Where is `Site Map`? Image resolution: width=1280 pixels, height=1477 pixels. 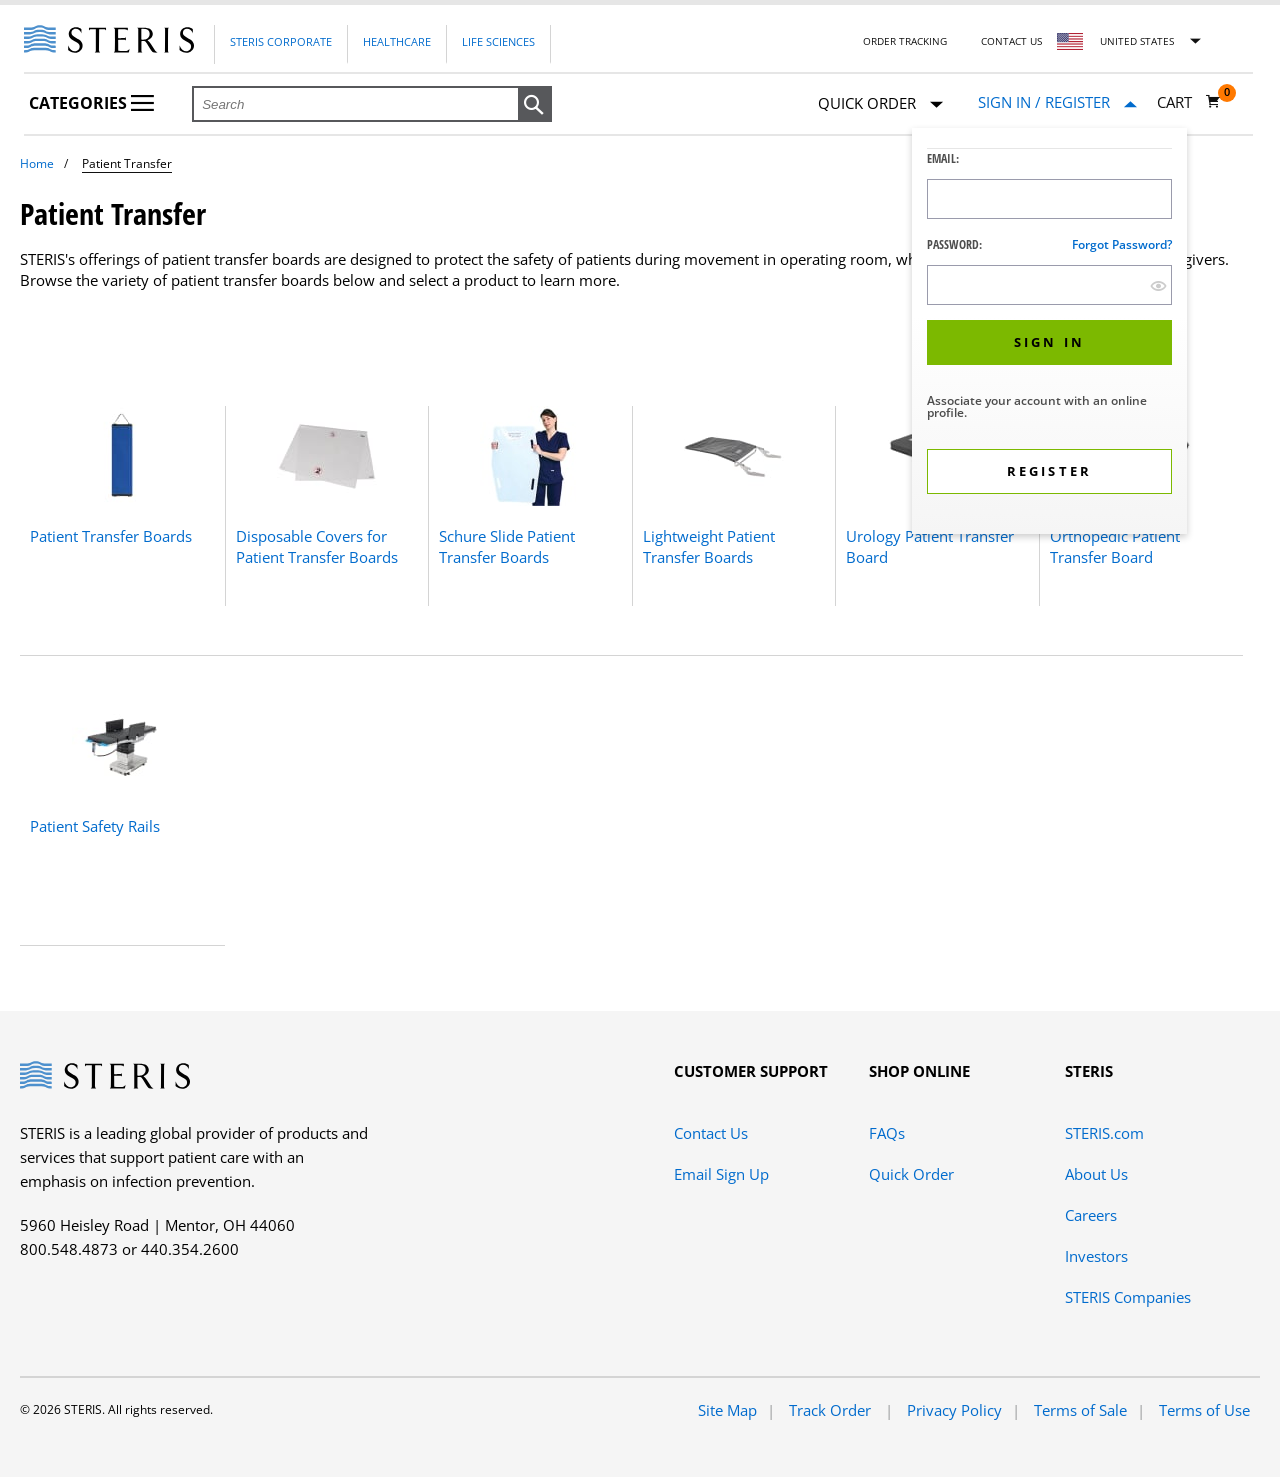 Site Map is located at coordinates (727, 1410).